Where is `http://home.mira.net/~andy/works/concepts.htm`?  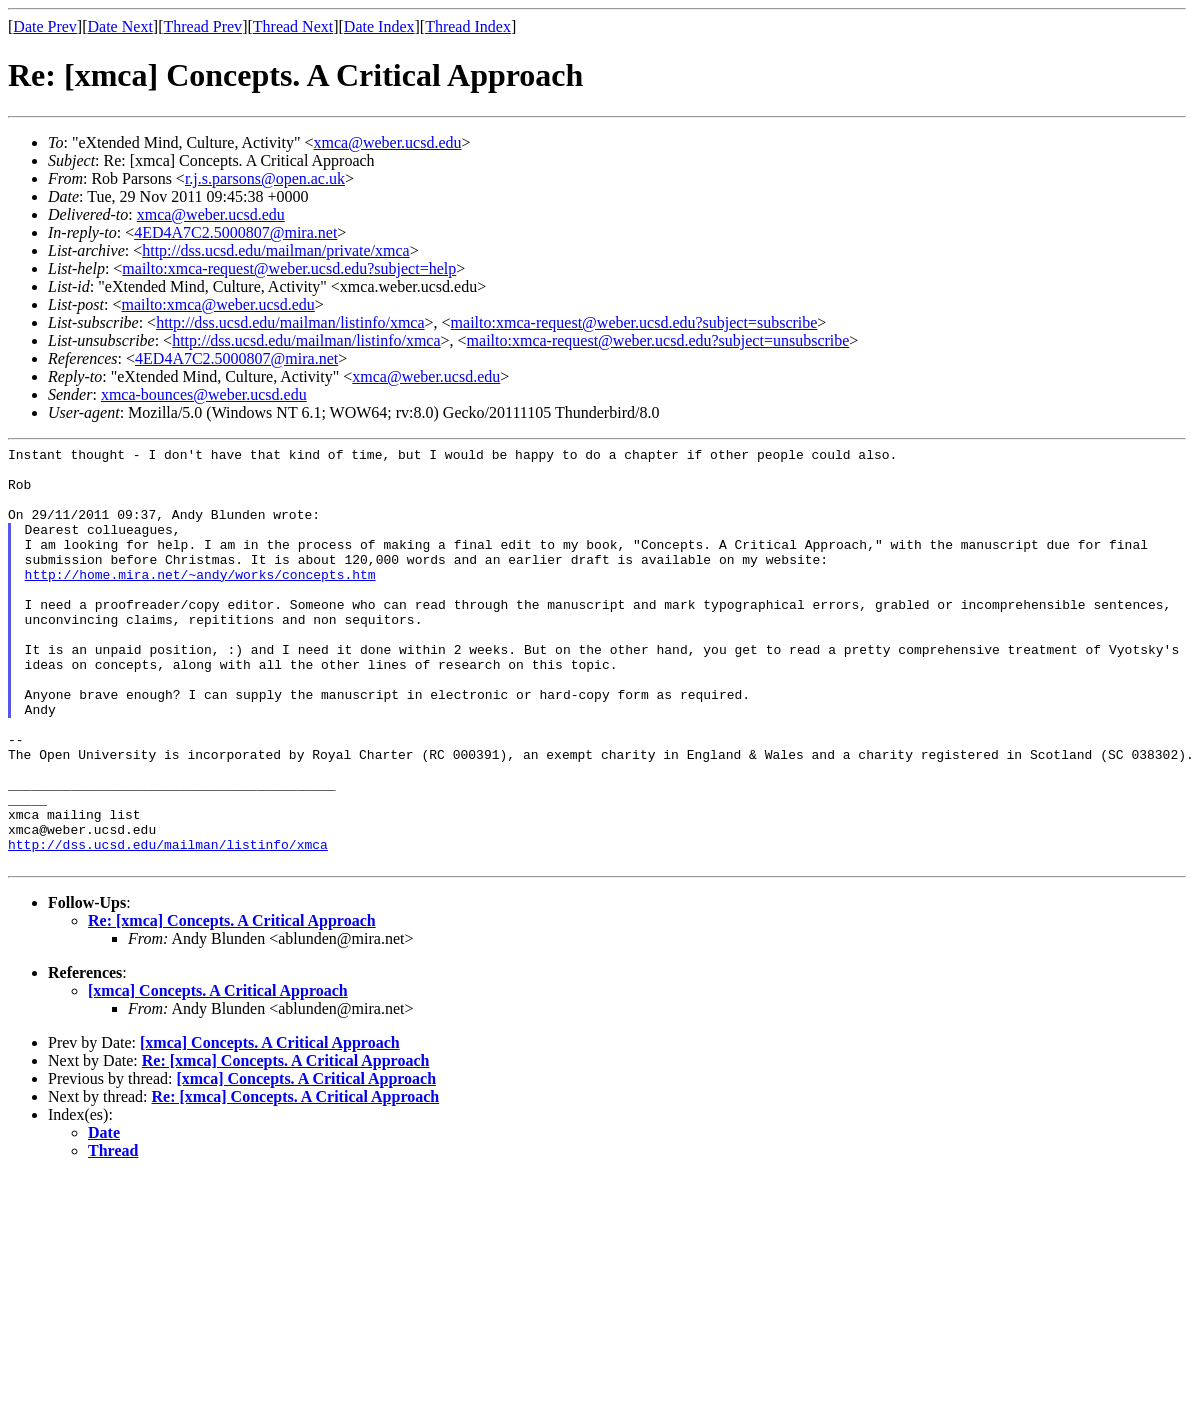 http://home.mira.net/~andy/works/concepts.htm is located at coordinates (200, 601).